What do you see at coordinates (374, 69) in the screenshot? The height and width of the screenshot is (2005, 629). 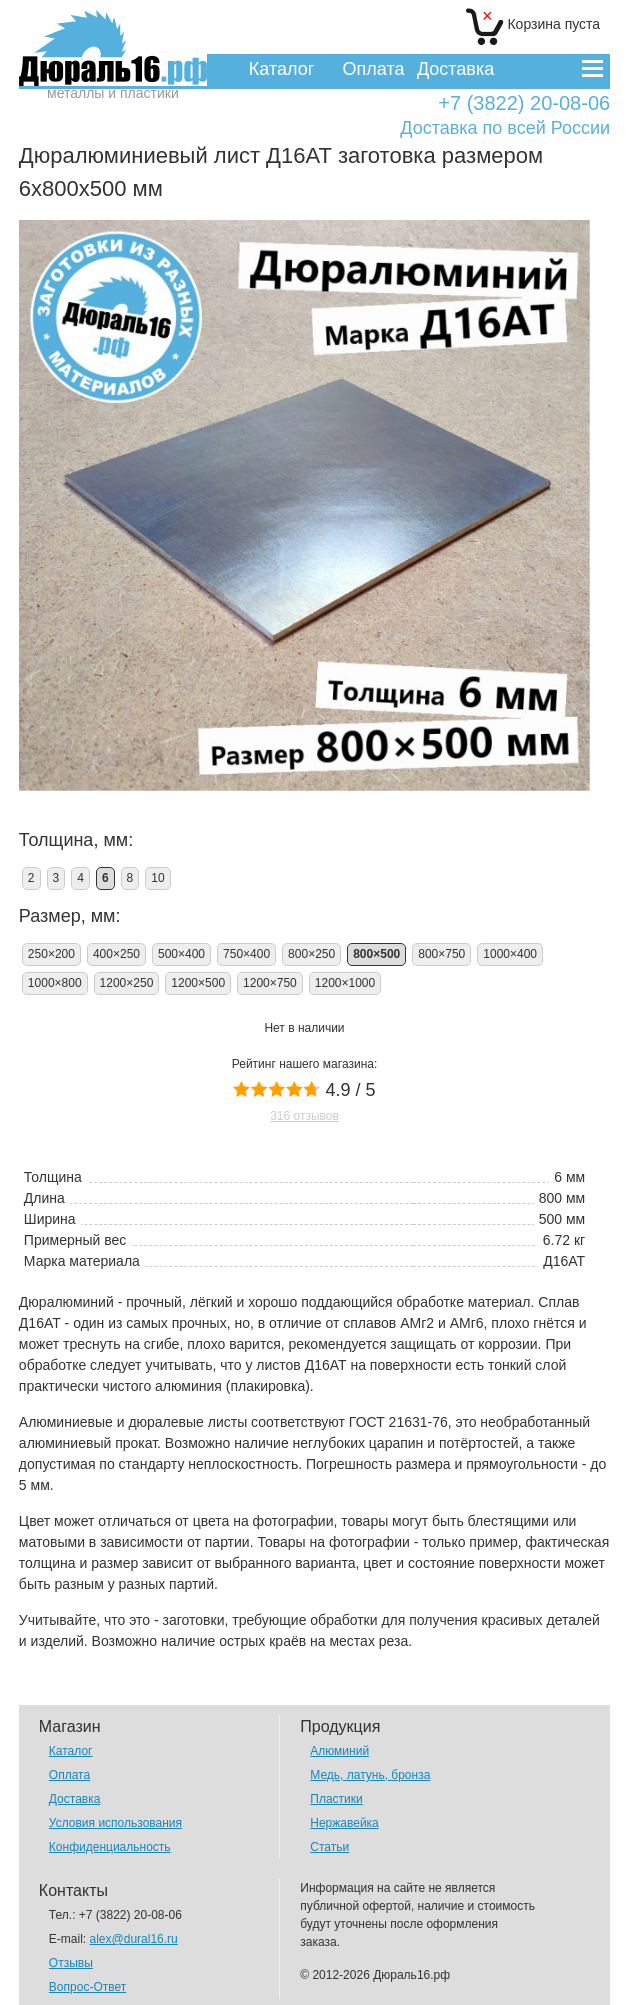 I see `Оплата` at bounding box center [374, 69].